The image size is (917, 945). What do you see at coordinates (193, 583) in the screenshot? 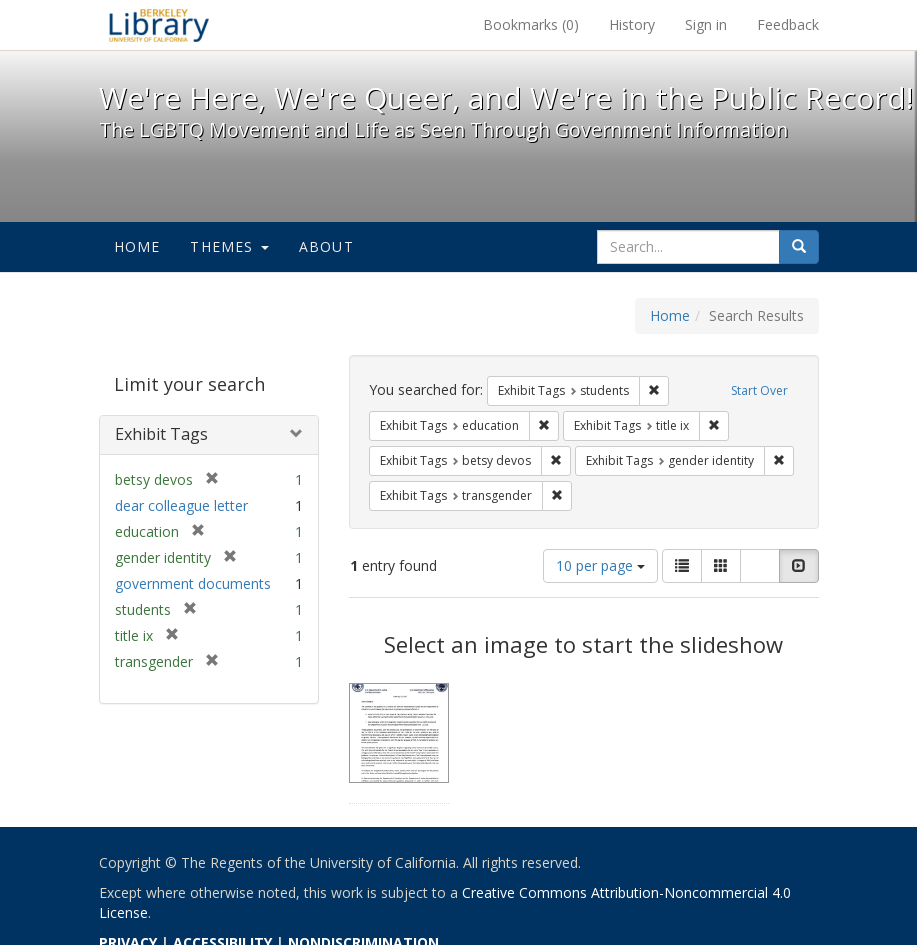
I see `government documents` at bounding box center [193, 583].